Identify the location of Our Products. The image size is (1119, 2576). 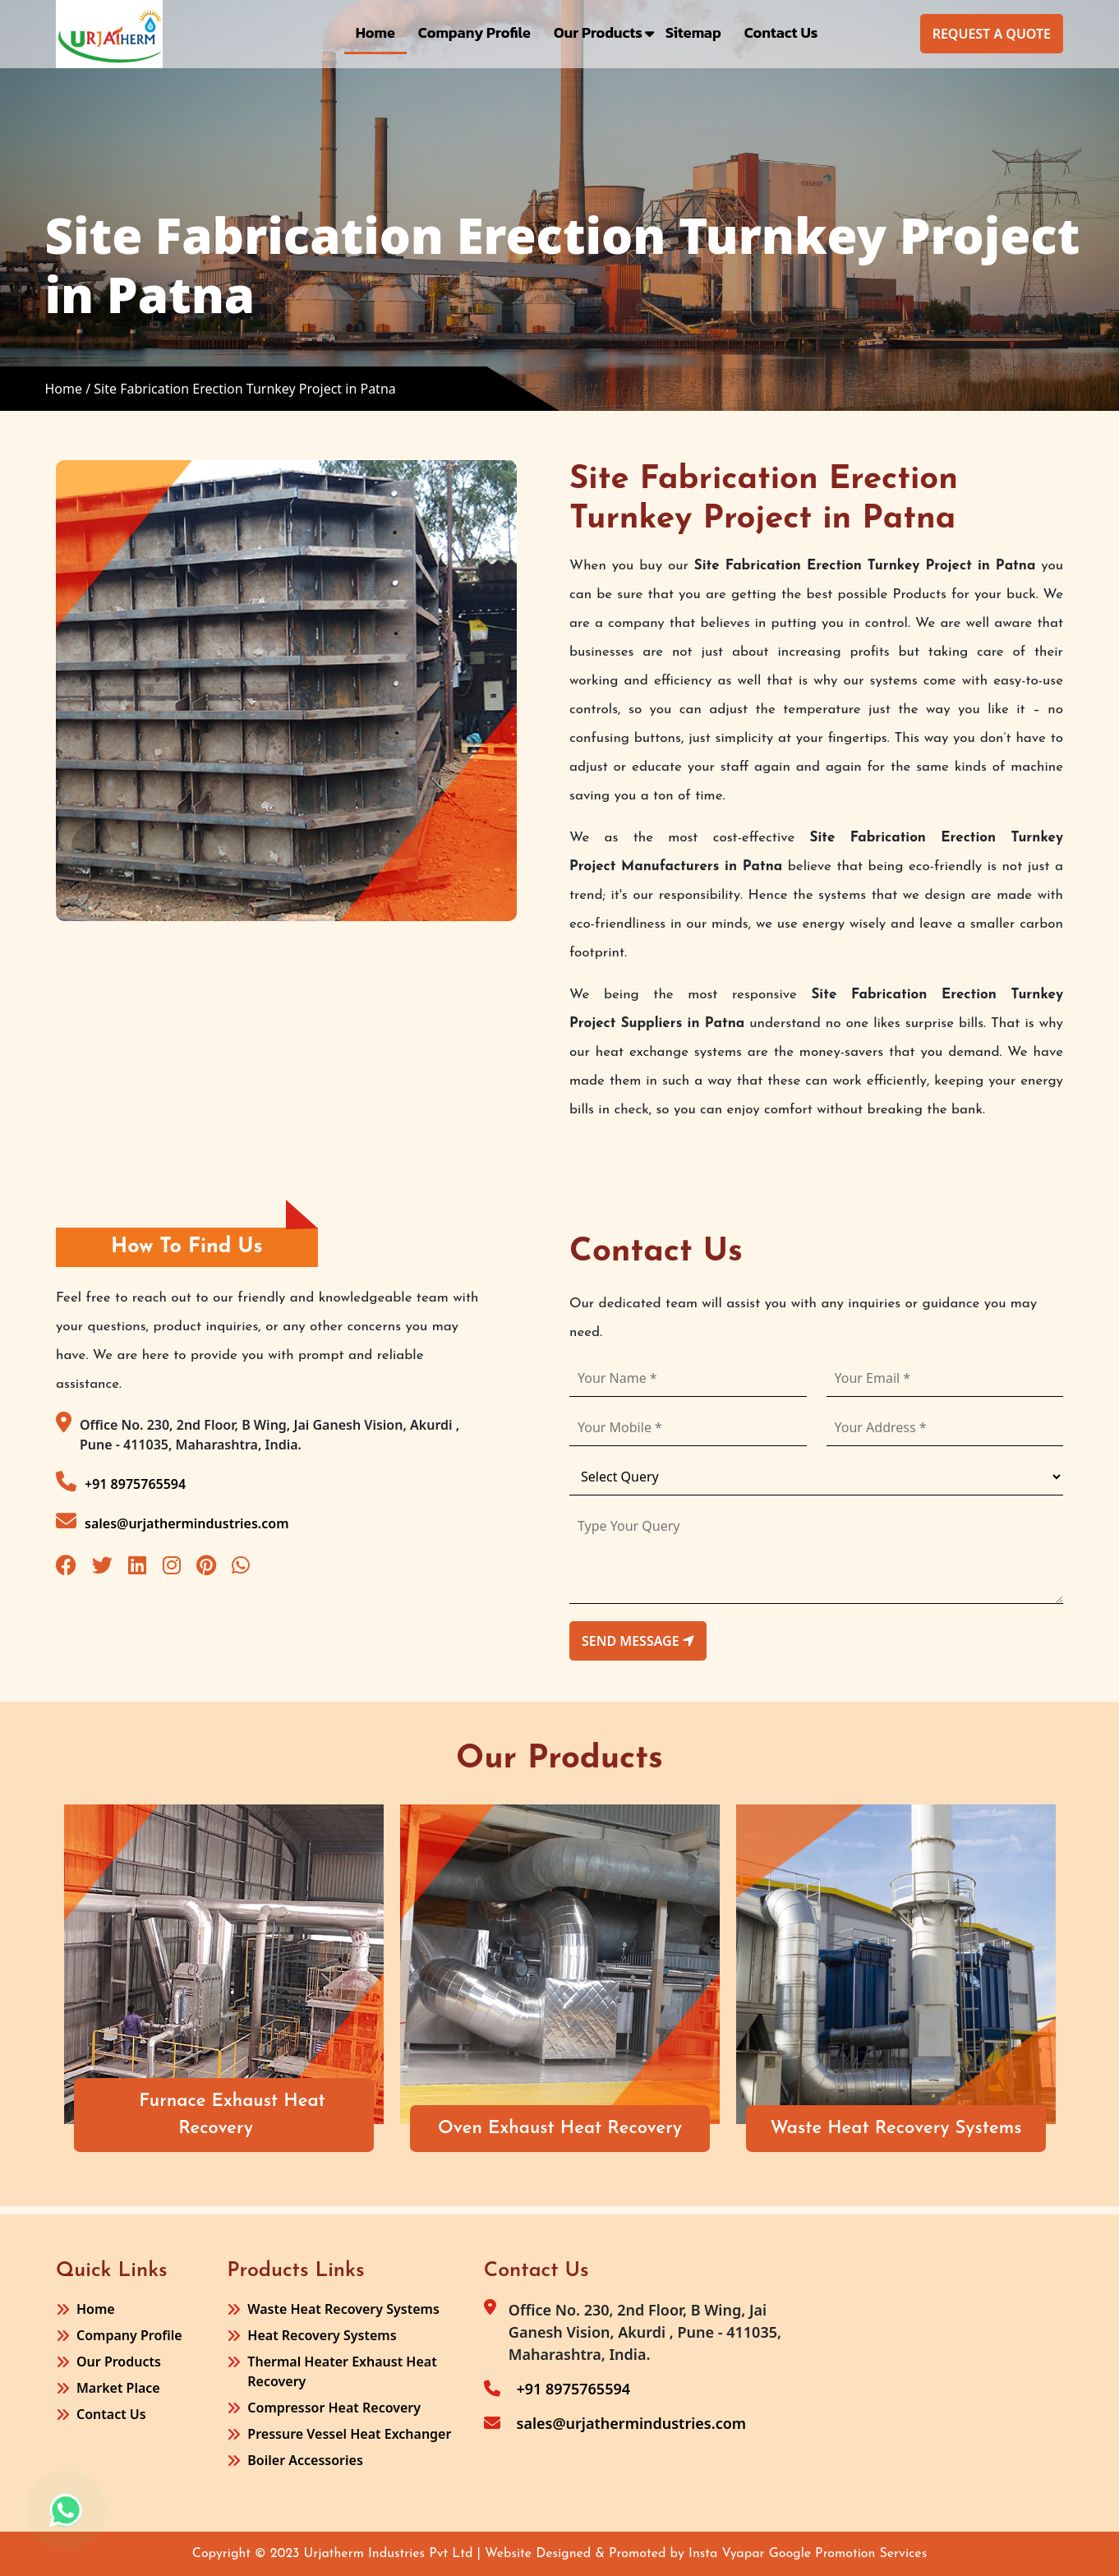
(598, 32).